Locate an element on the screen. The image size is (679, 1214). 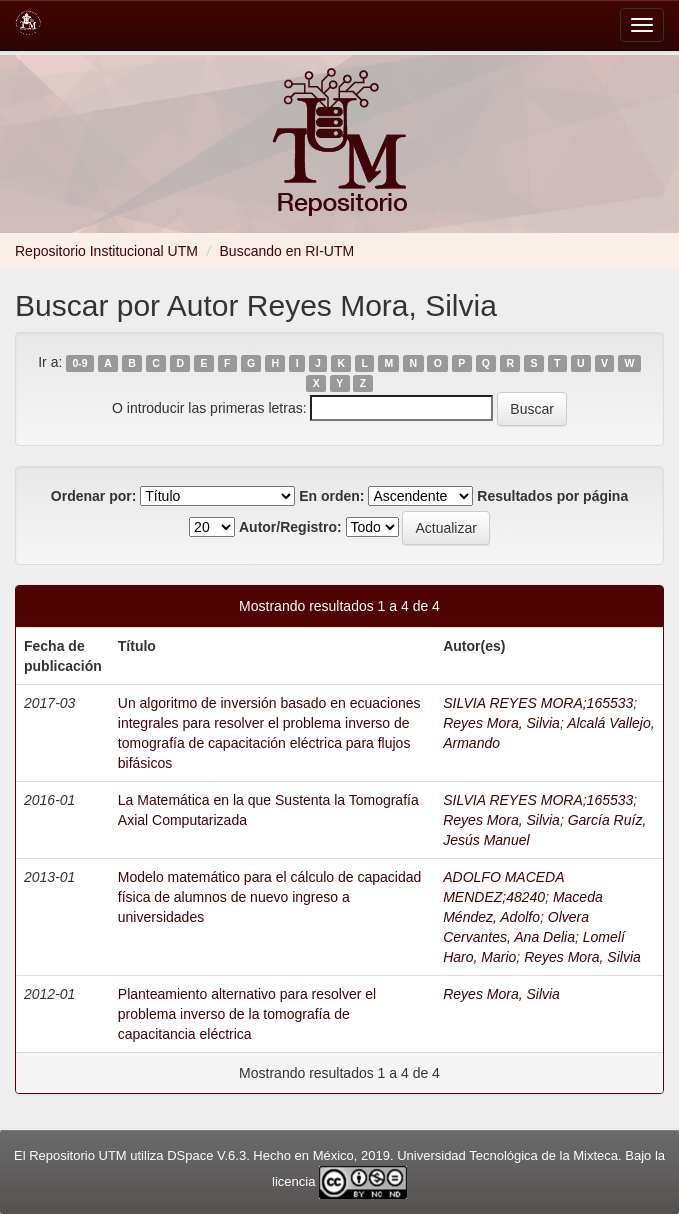
Autor/Registro: is located at coordinates (290, 527).